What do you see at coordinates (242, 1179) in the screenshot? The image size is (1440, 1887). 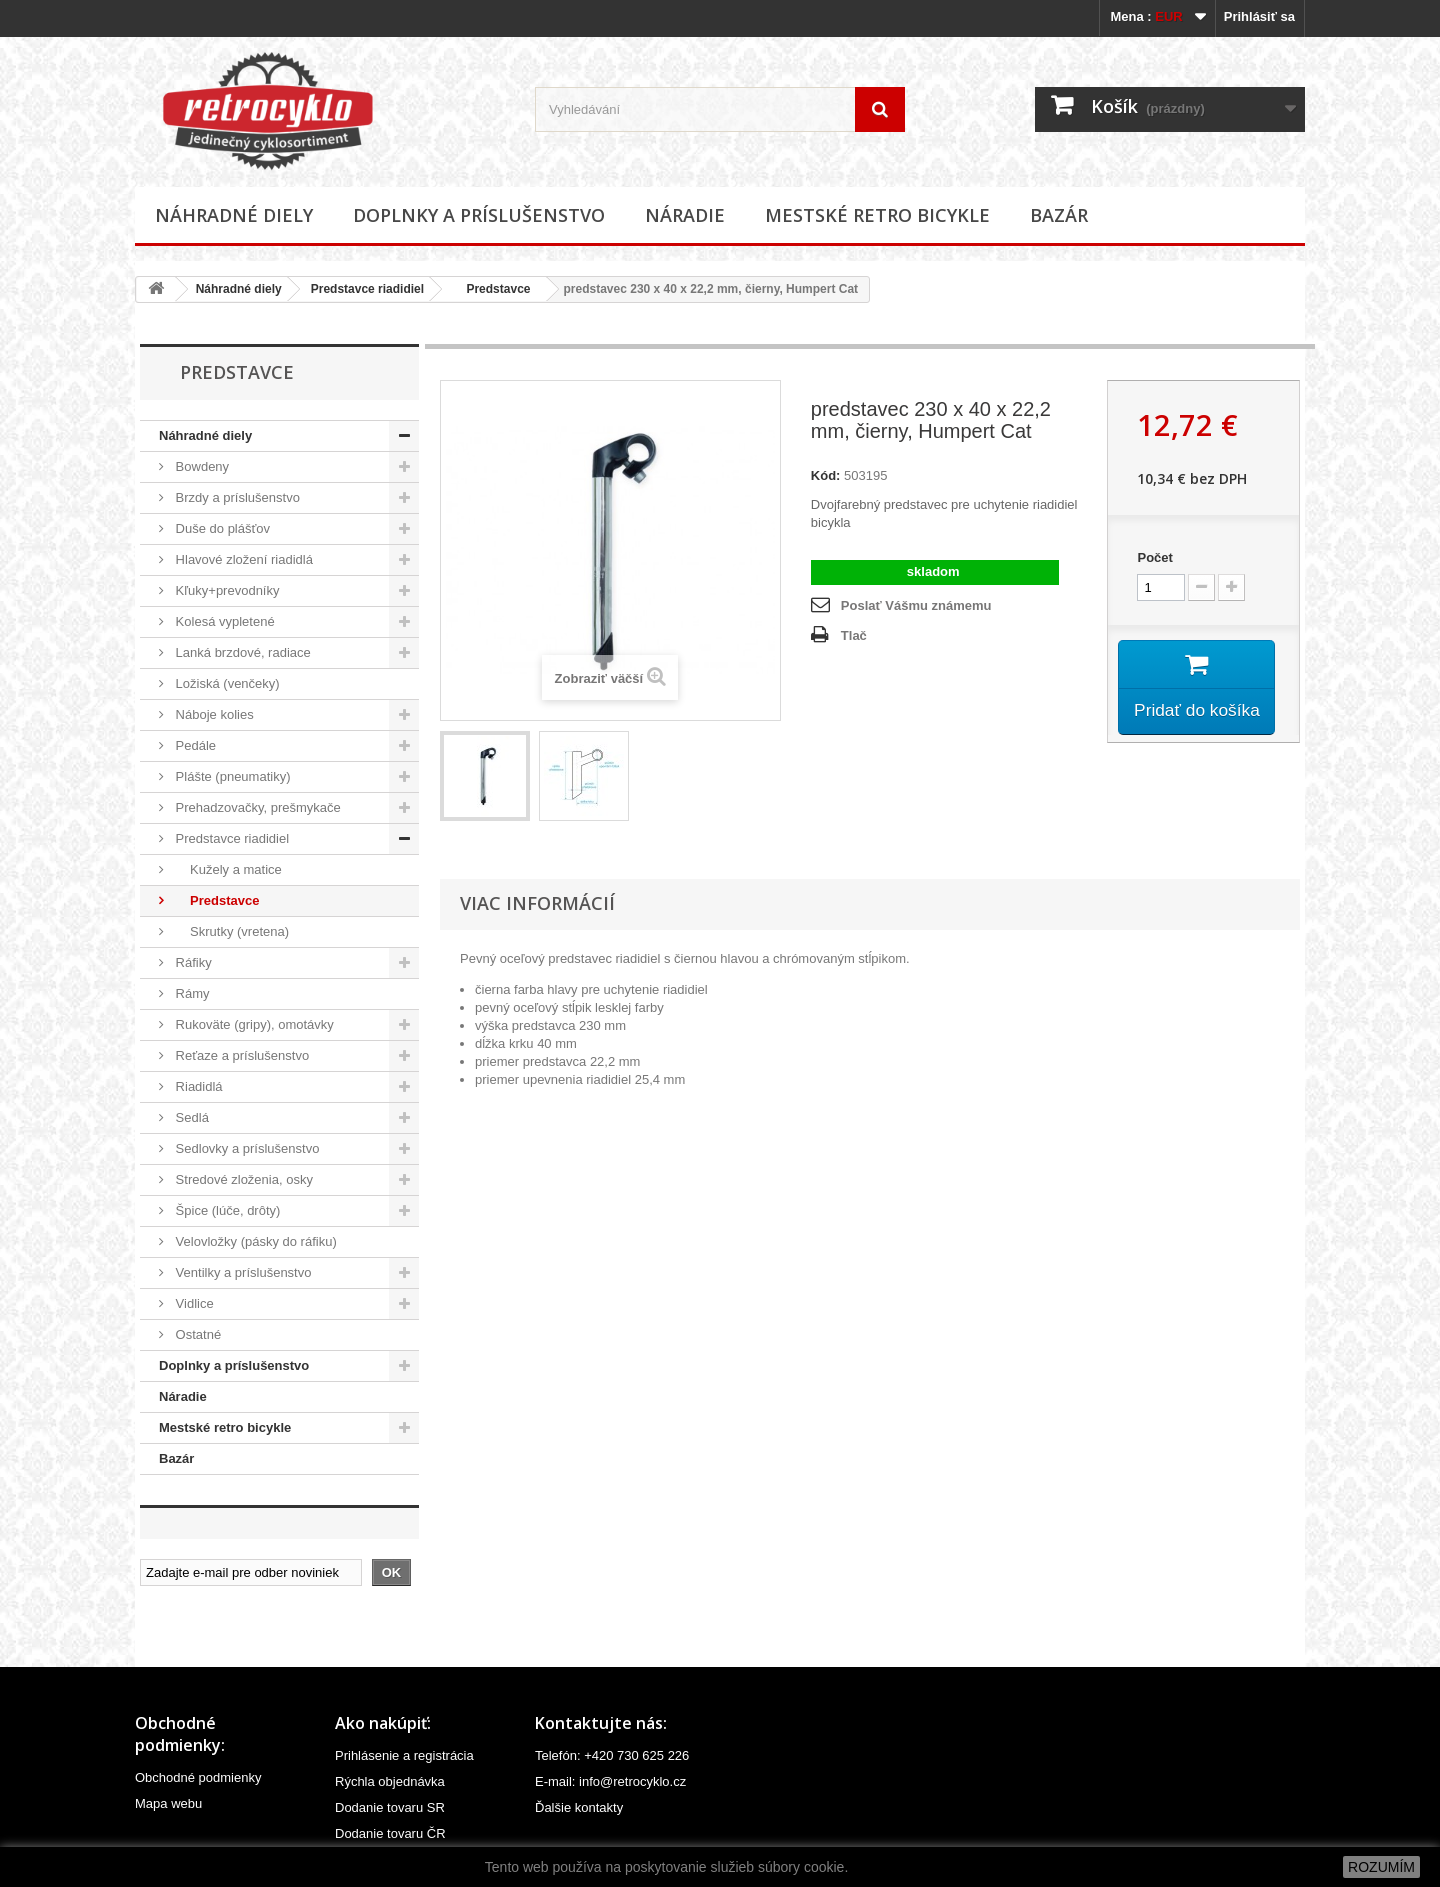 I see `Stredové zloženia, osky` at bounding box center [242, 1179].